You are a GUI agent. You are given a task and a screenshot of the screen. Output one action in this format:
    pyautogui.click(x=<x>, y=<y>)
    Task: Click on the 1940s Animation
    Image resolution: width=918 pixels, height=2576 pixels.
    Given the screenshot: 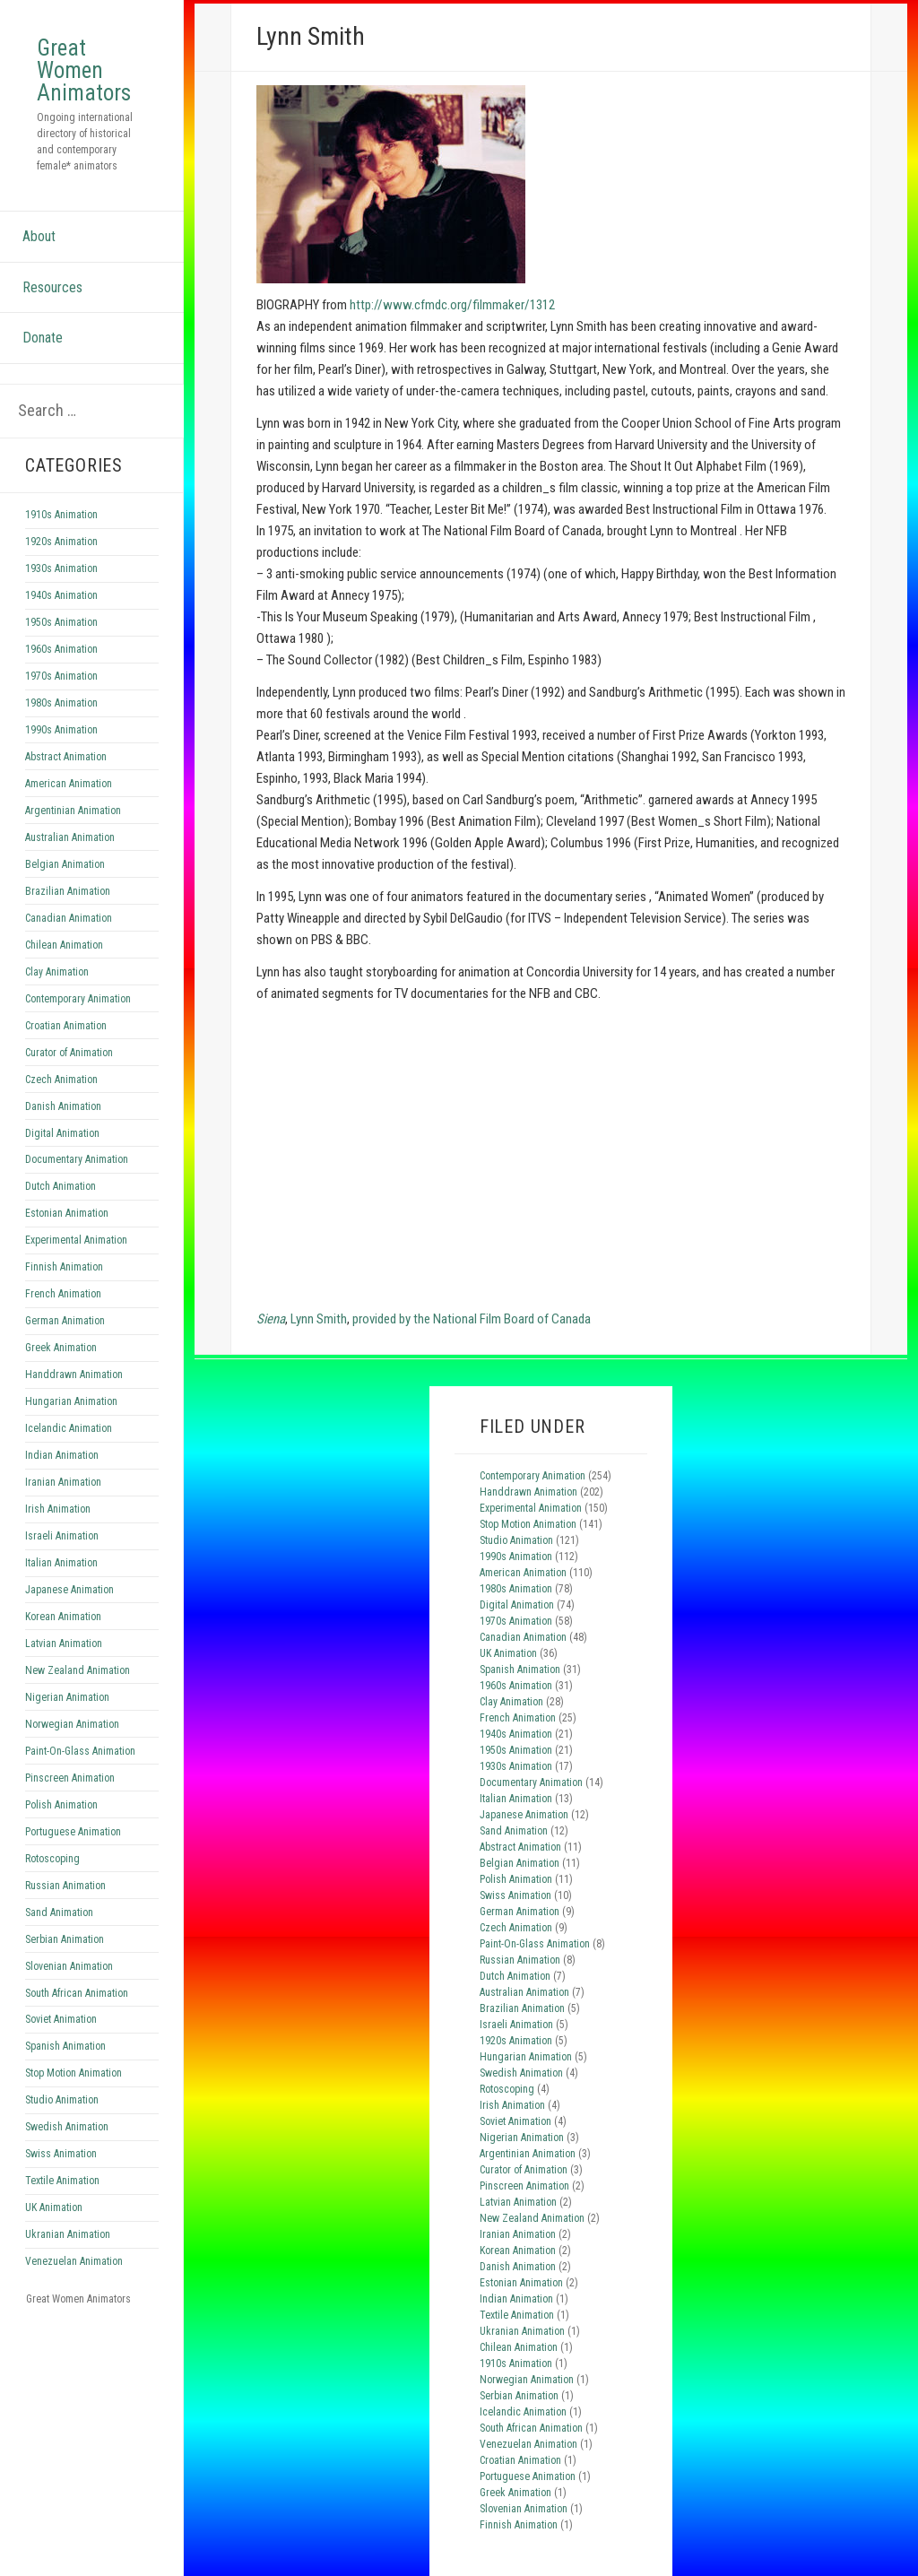 What is the action you would take?
    pyautogui.click(x=61, y=595)
    